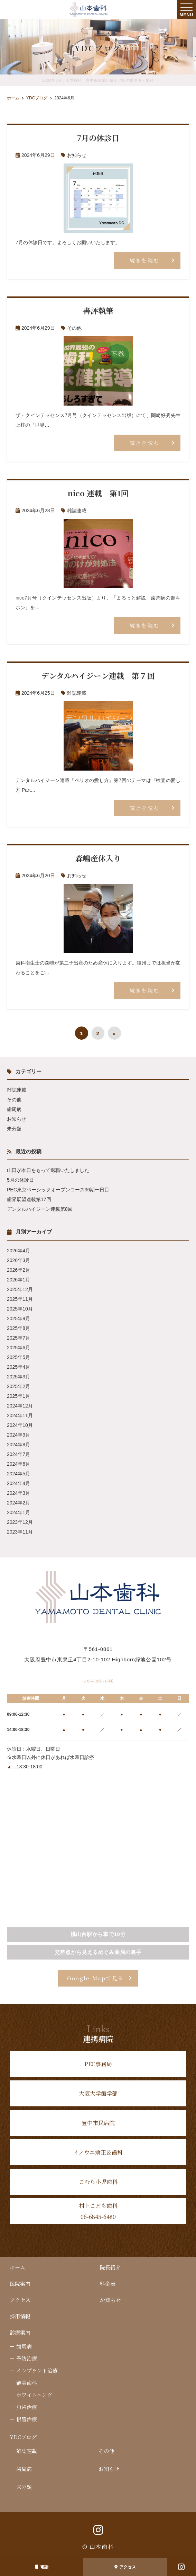 The height and width of the screenshot is (2576, 196). I want to click on 2024年2月, so click(18, 1502).